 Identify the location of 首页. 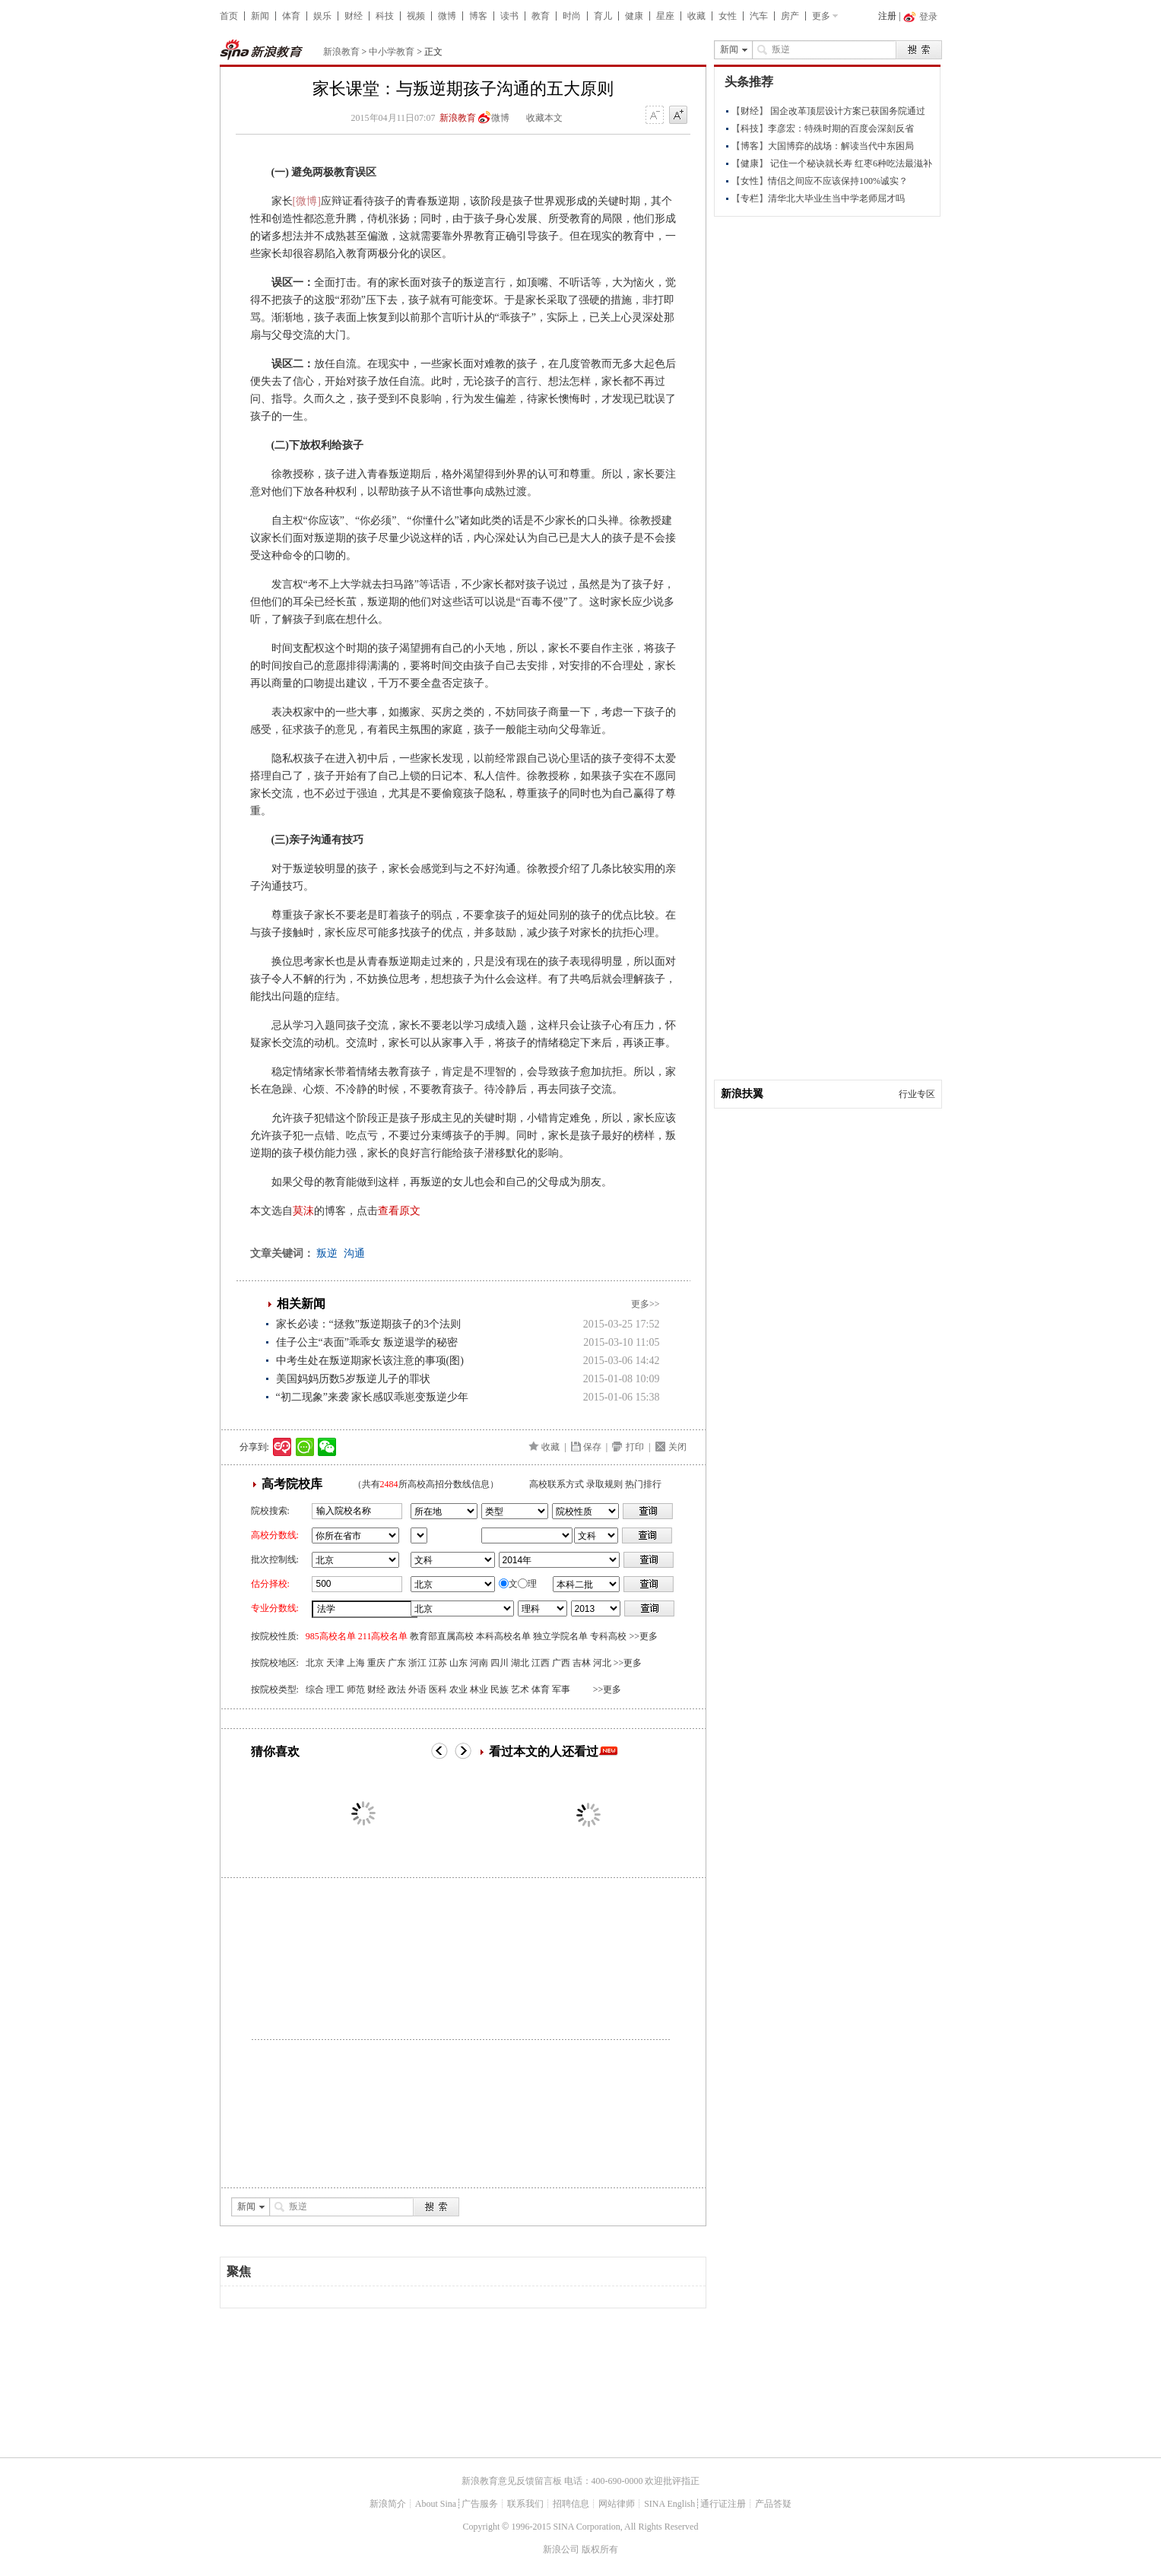
(229, 16).